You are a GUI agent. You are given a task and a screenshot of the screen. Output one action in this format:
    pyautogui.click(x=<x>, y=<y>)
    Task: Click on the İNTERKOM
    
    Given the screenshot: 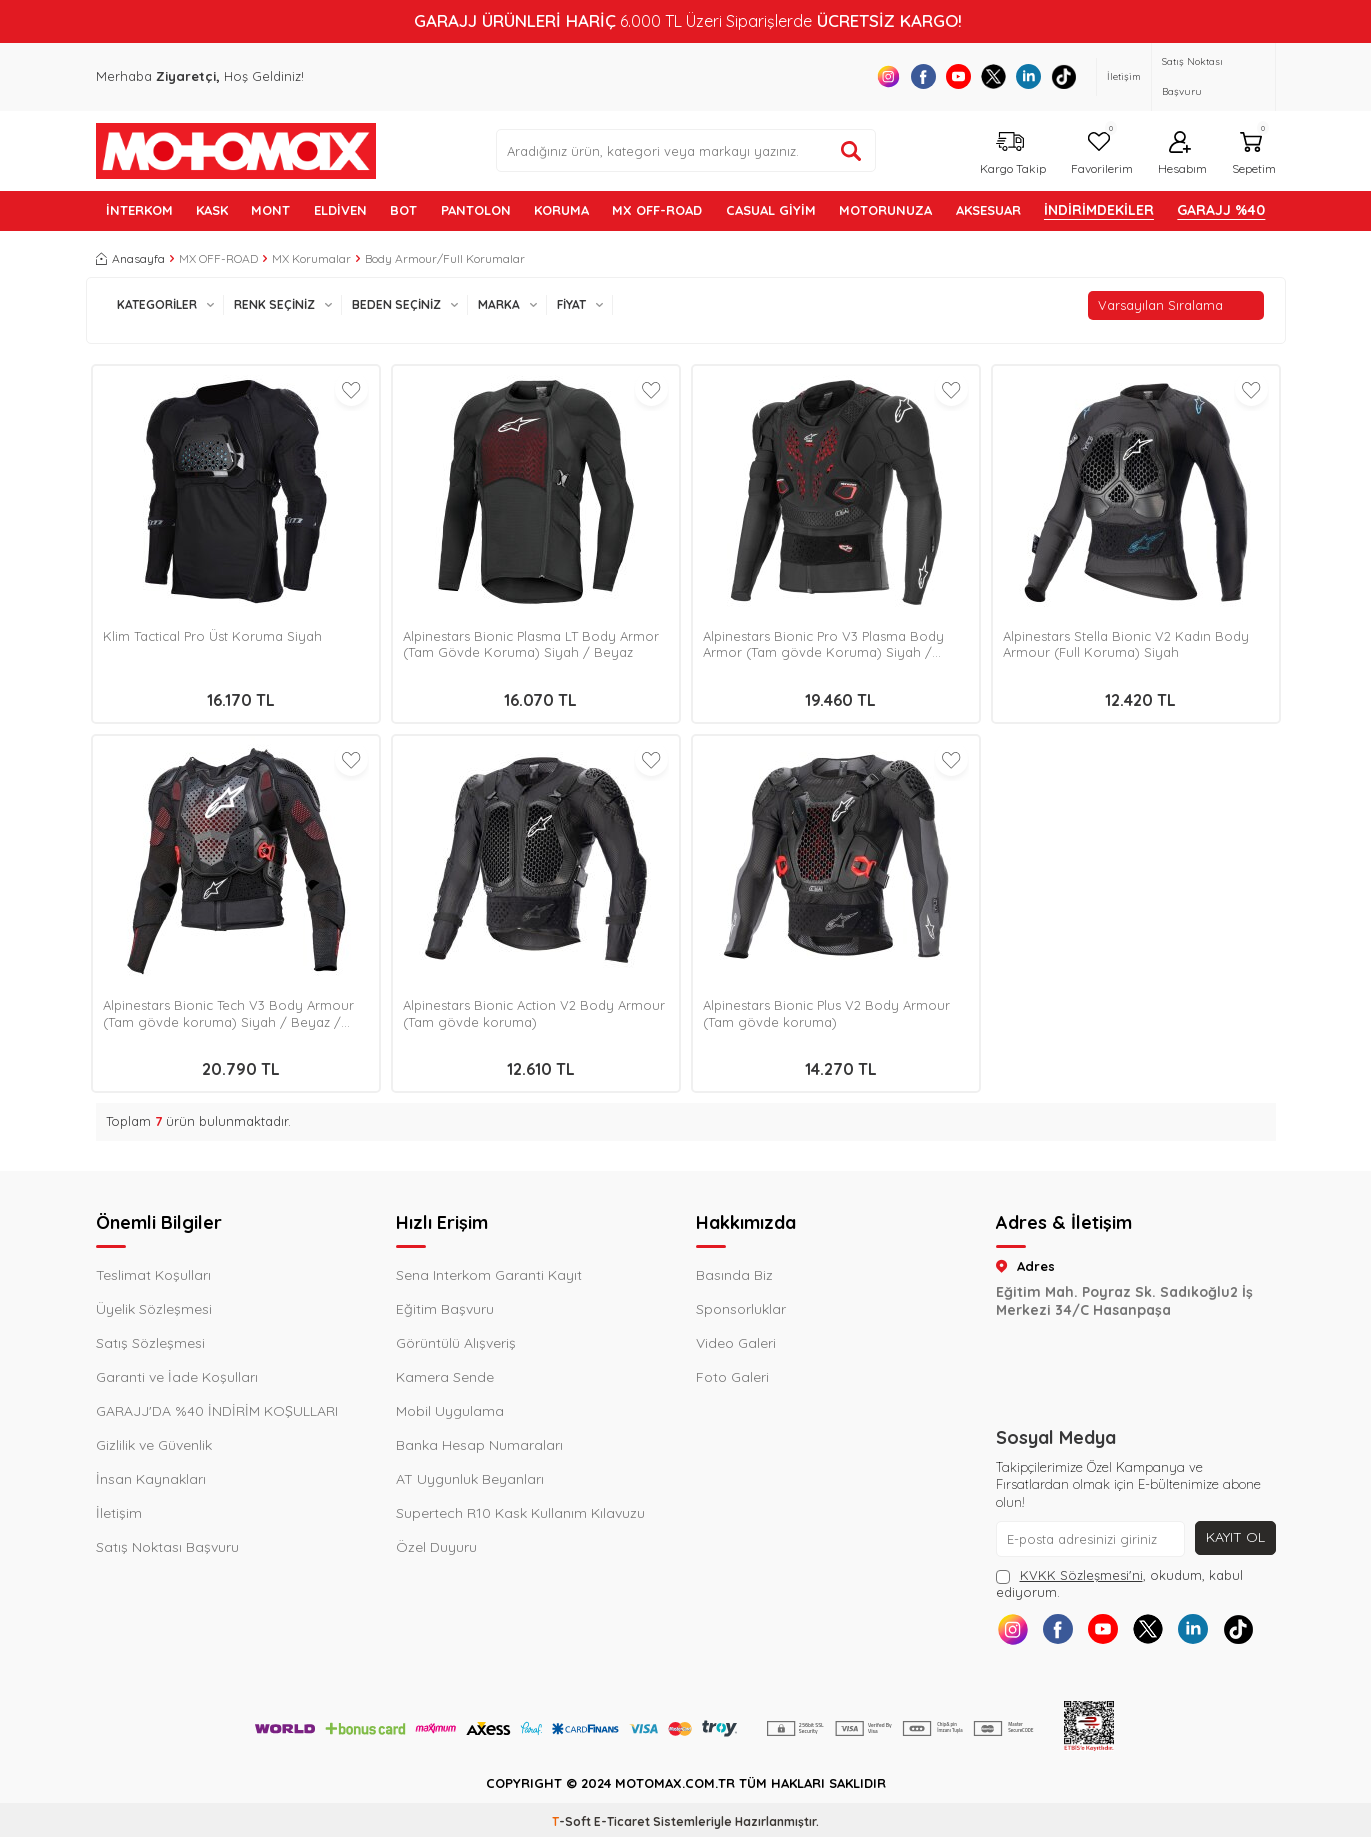 What is the action you would take?
    pyautogui.click(x=139, y=210)
    